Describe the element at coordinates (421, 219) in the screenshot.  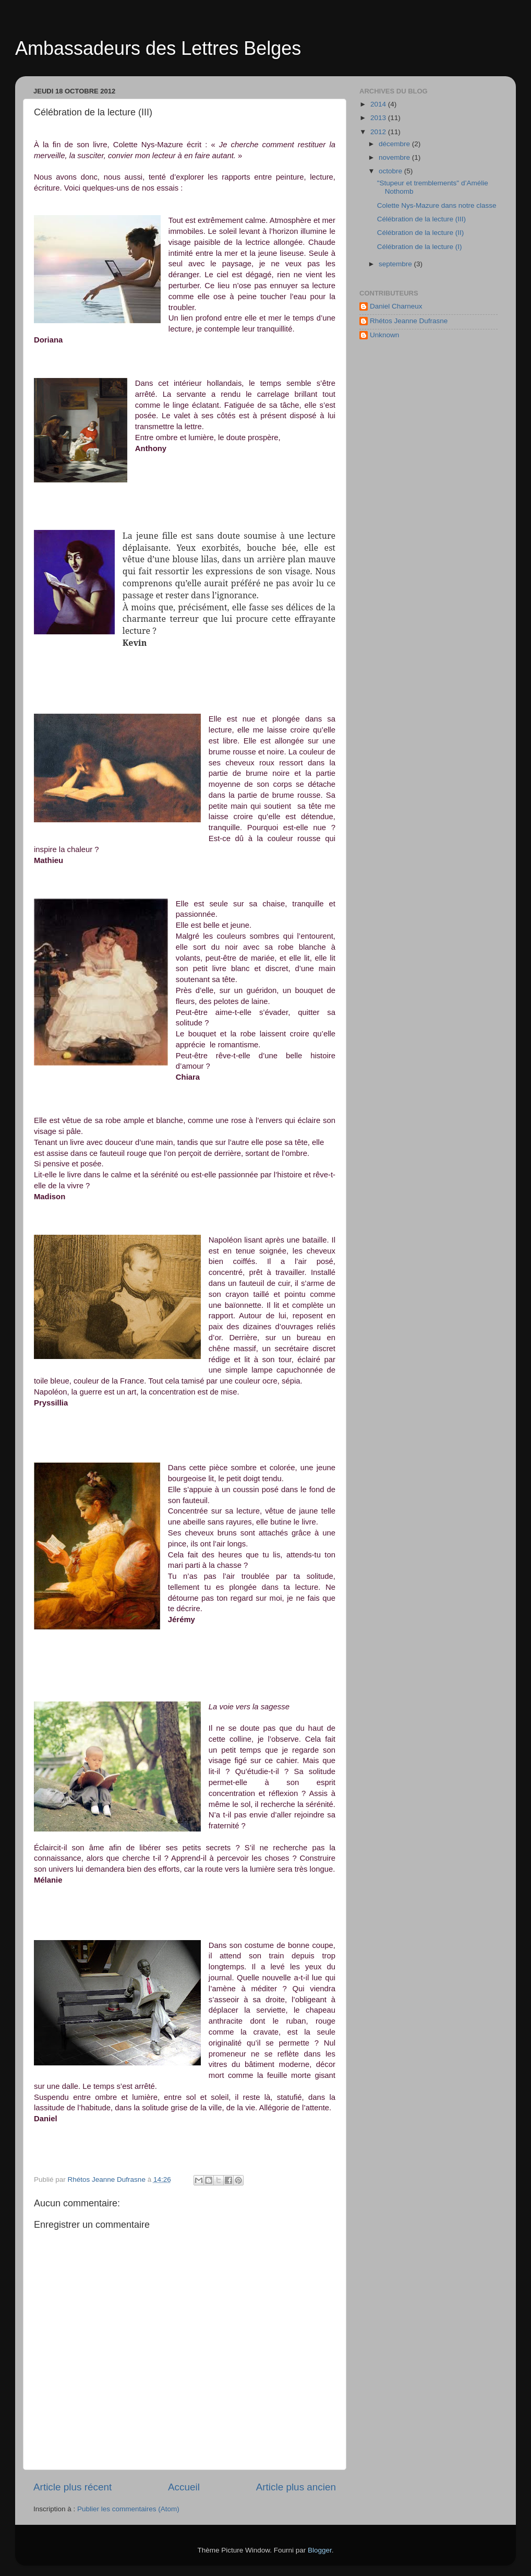
I see `Célébration de la lecture (III)` at that location.